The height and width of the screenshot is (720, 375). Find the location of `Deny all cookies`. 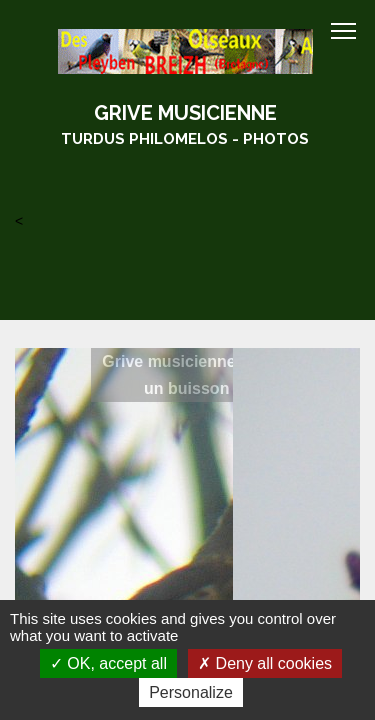

Deny all cookies is located at coordinates (265, 663).